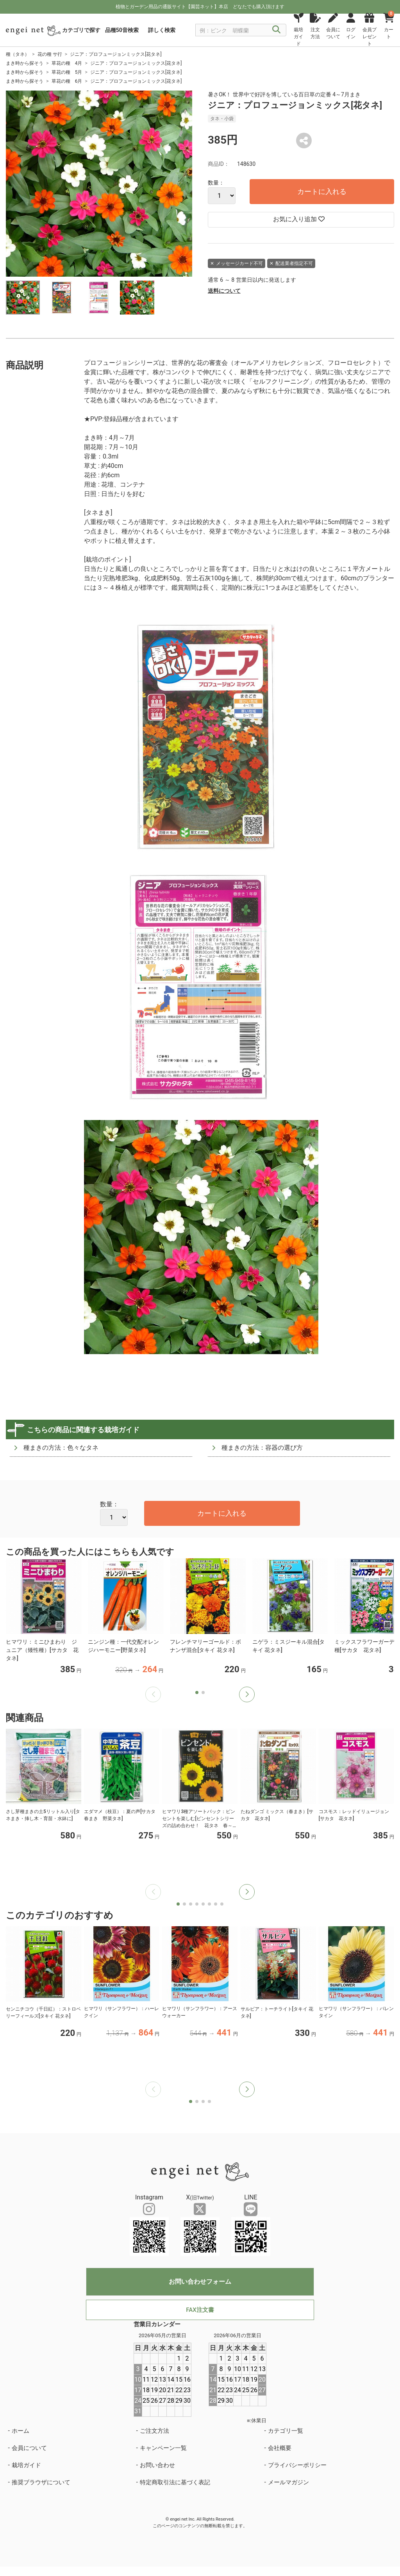 The width and height of the screenshot is (400, 2576). I want to click on カートに入れる, so click(321, 191).